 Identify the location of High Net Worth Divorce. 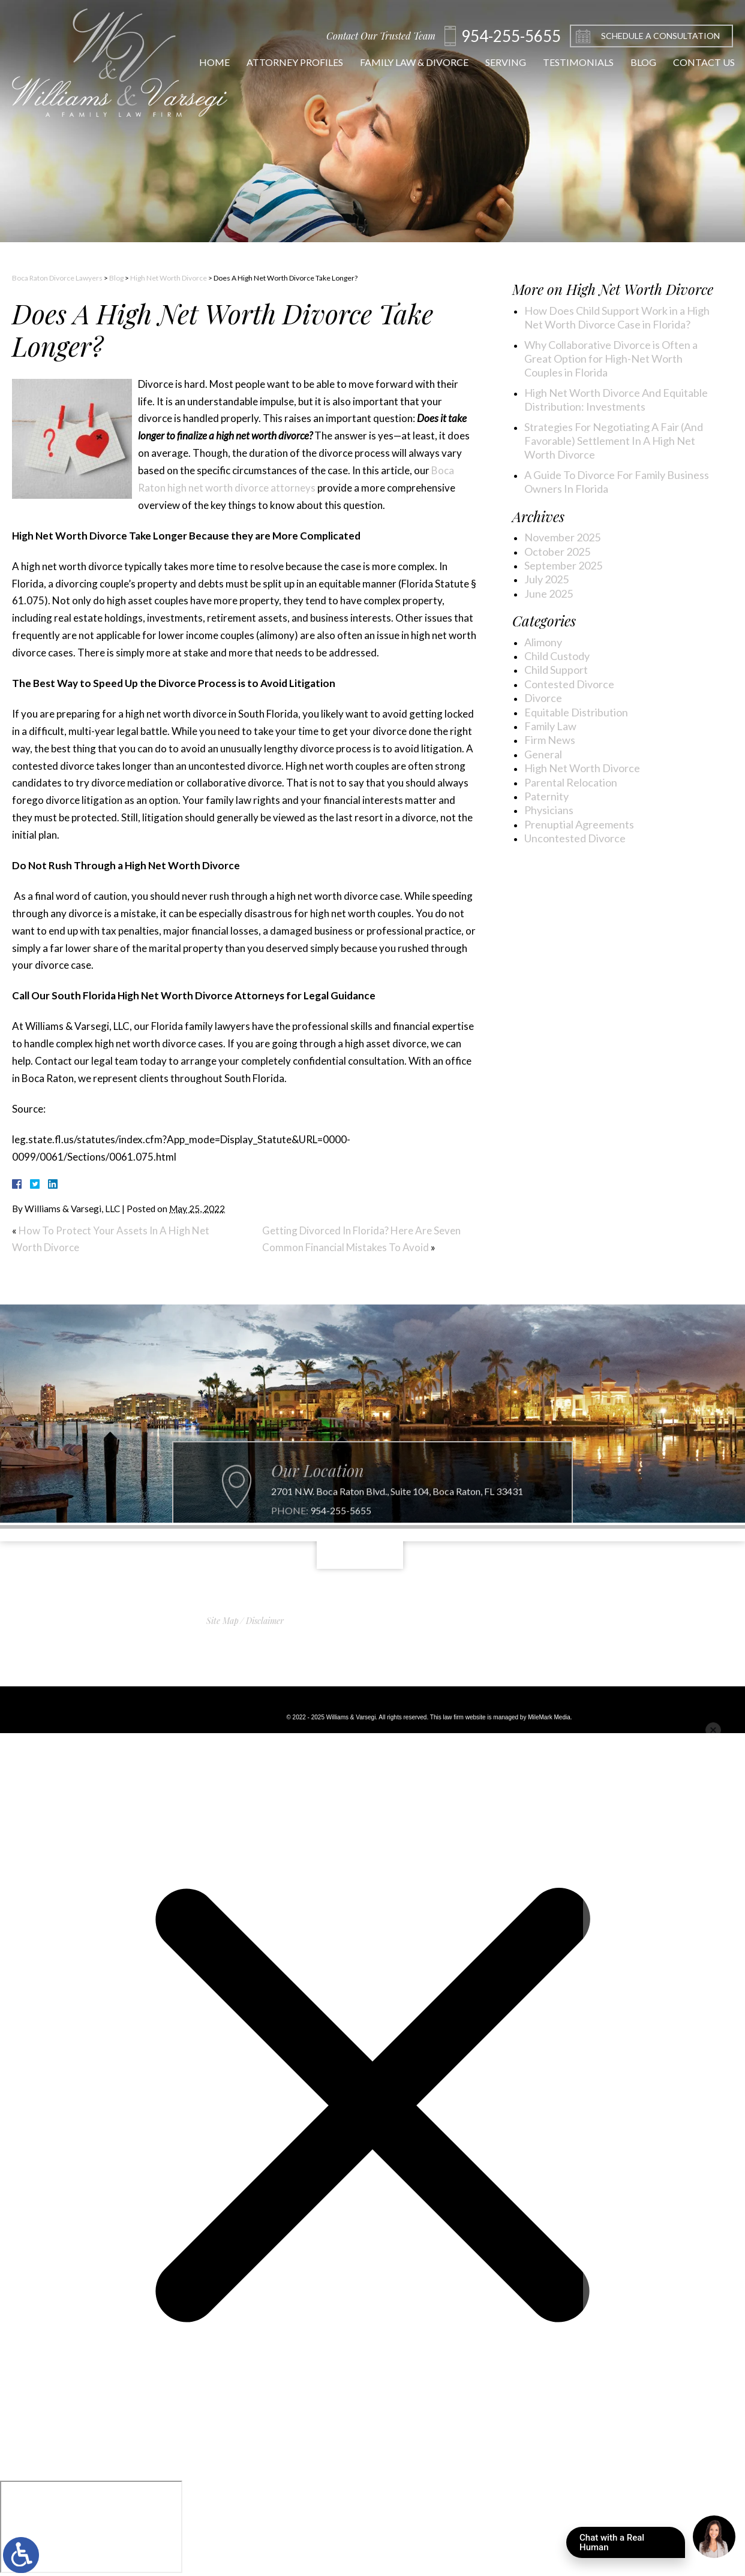
(168, 277).